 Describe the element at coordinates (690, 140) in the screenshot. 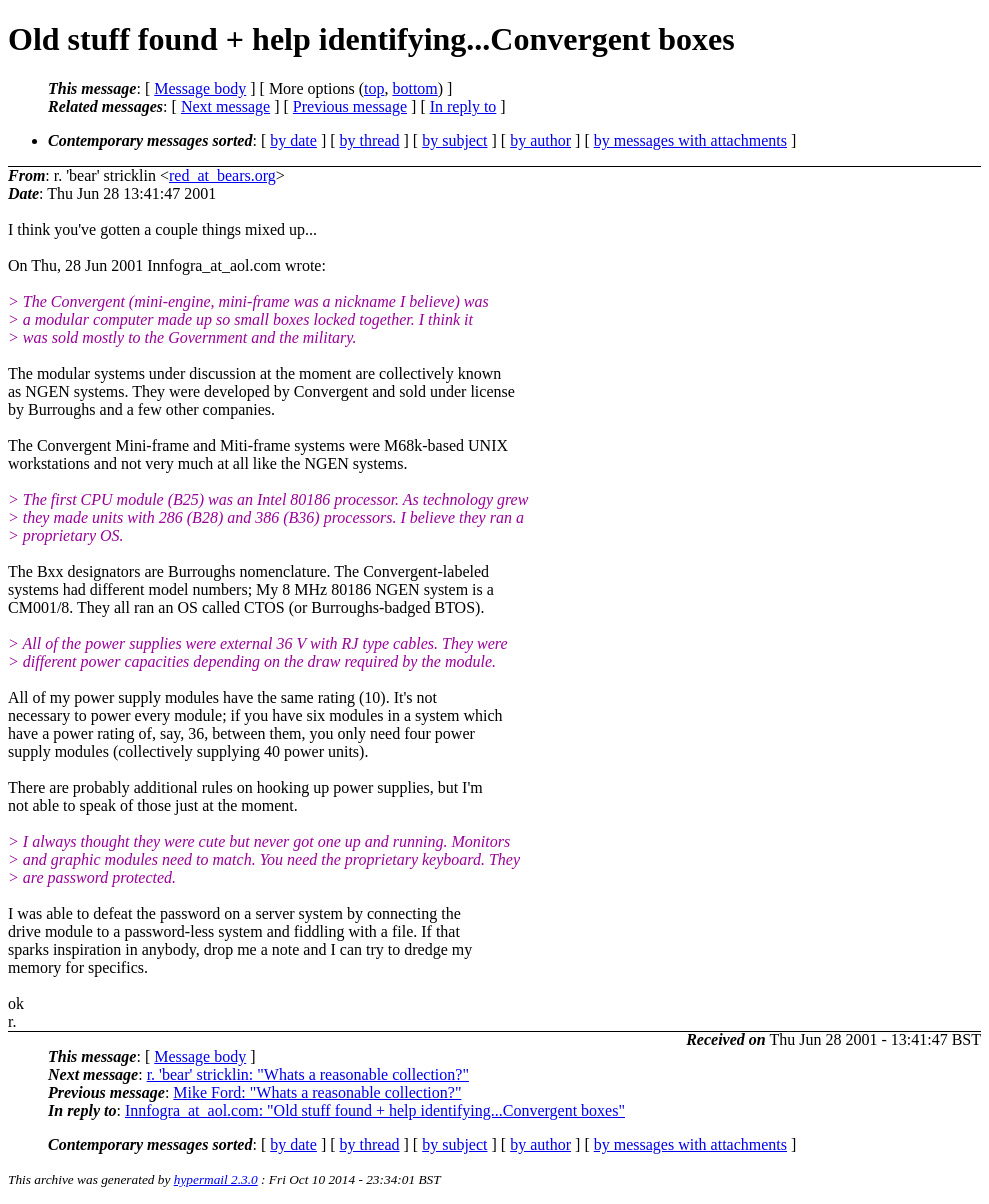

I see `by messages with attachments` at that location.